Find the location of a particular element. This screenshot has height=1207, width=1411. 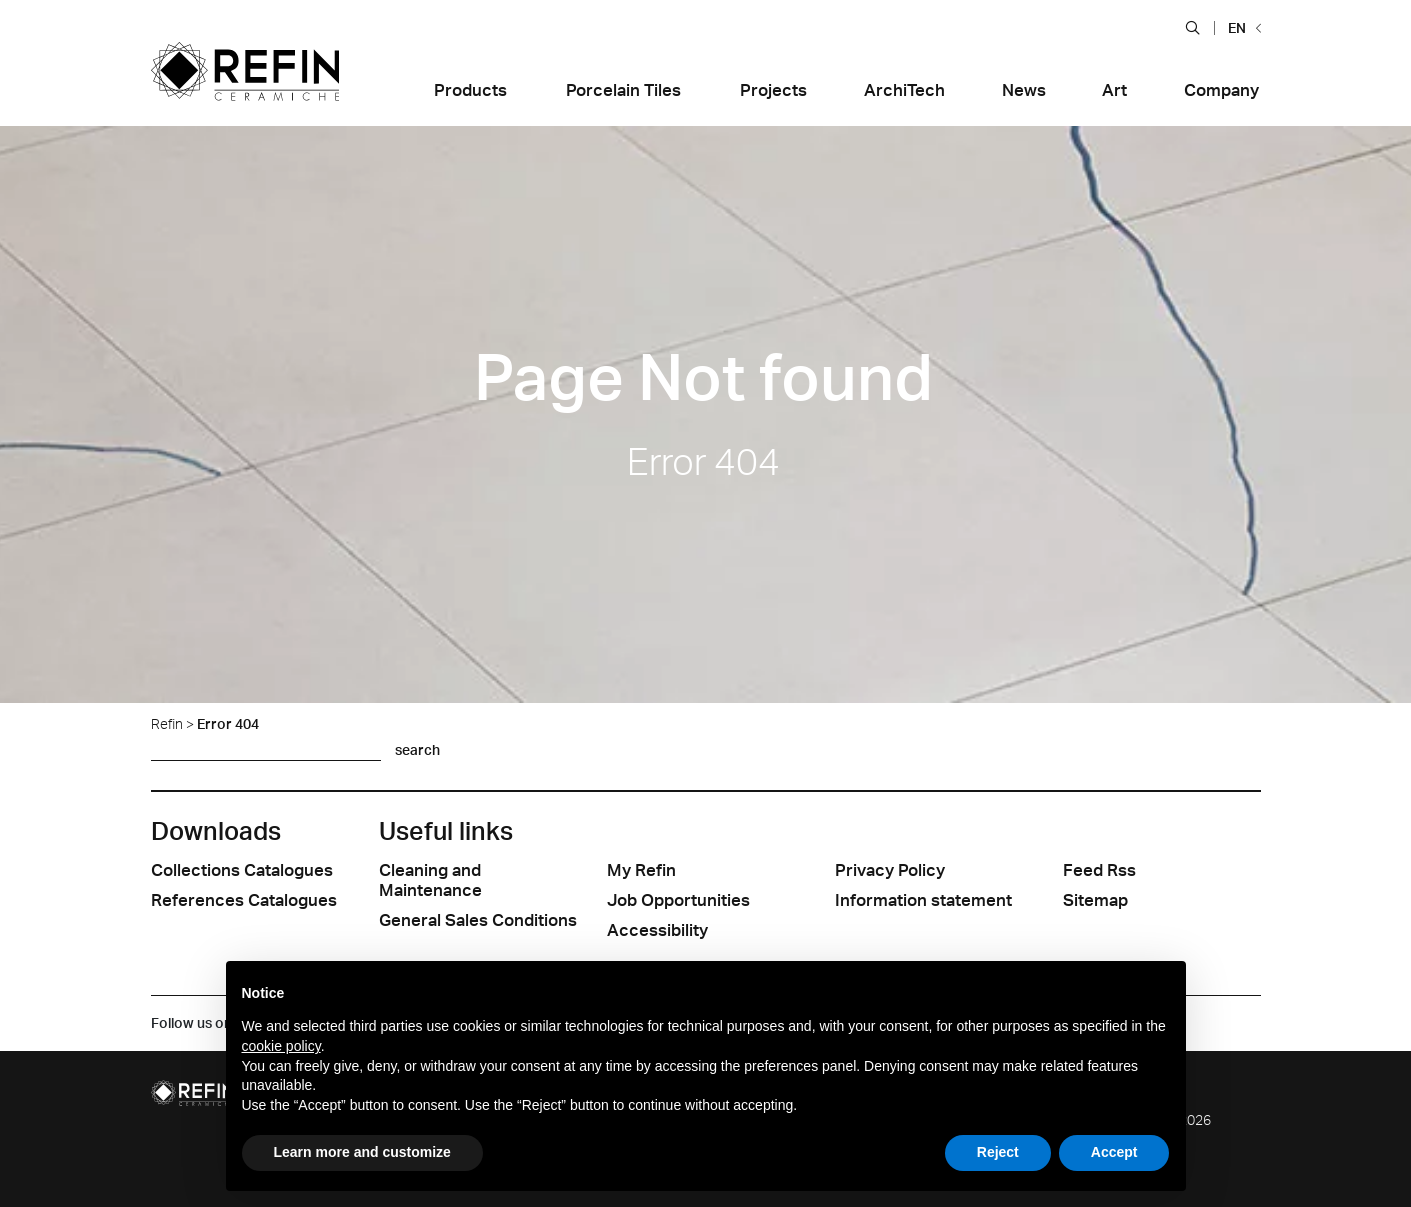

search is located at coordinates (417, 749).